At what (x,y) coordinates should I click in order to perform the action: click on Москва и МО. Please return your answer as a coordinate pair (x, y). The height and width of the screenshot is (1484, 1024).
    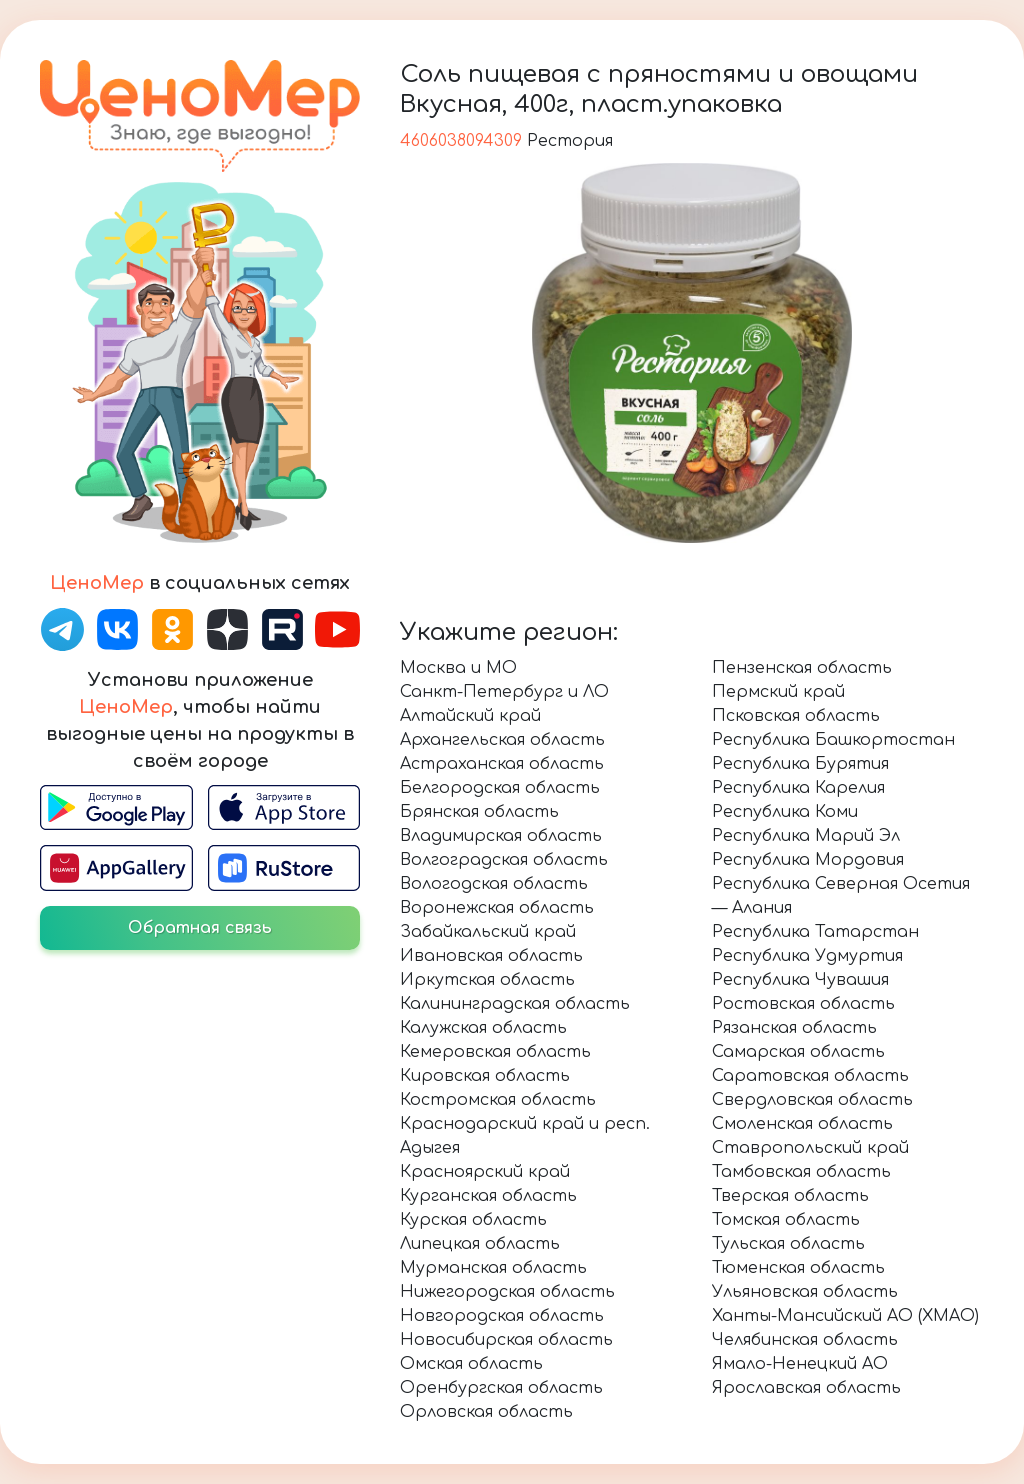
    Looking at the image, I should click on (458, 668).